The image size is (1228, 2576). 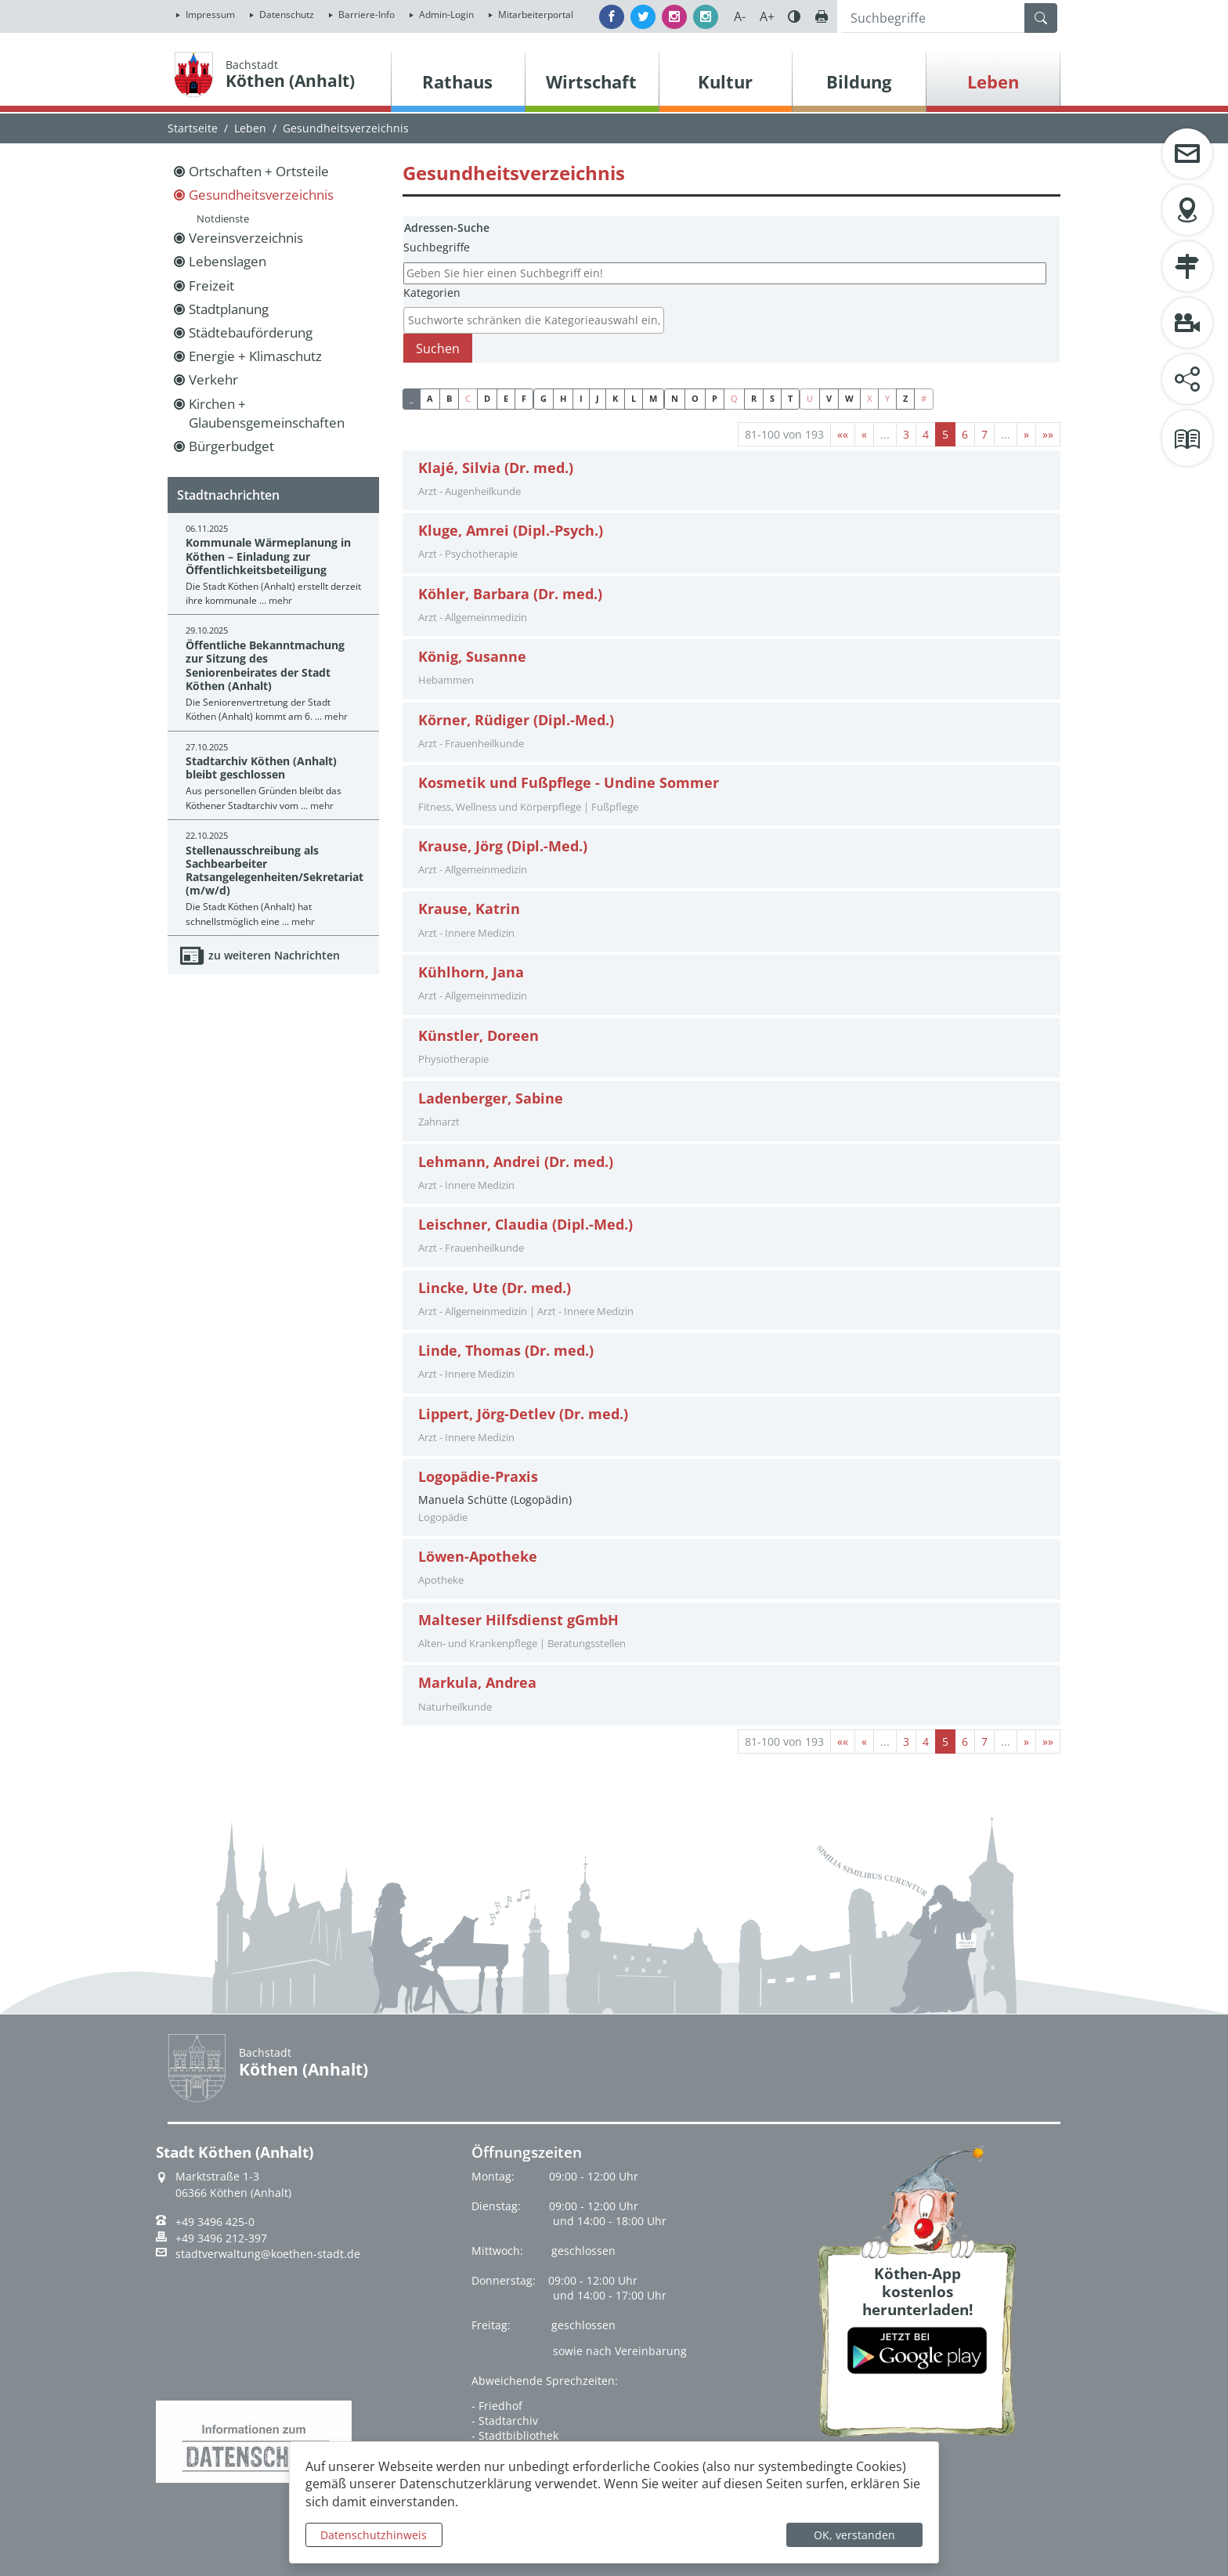 What do you see at coordinates (504, 2420) in the screenshot?
I see `- Stadtarchiv` at bounding box center [504, 2420].